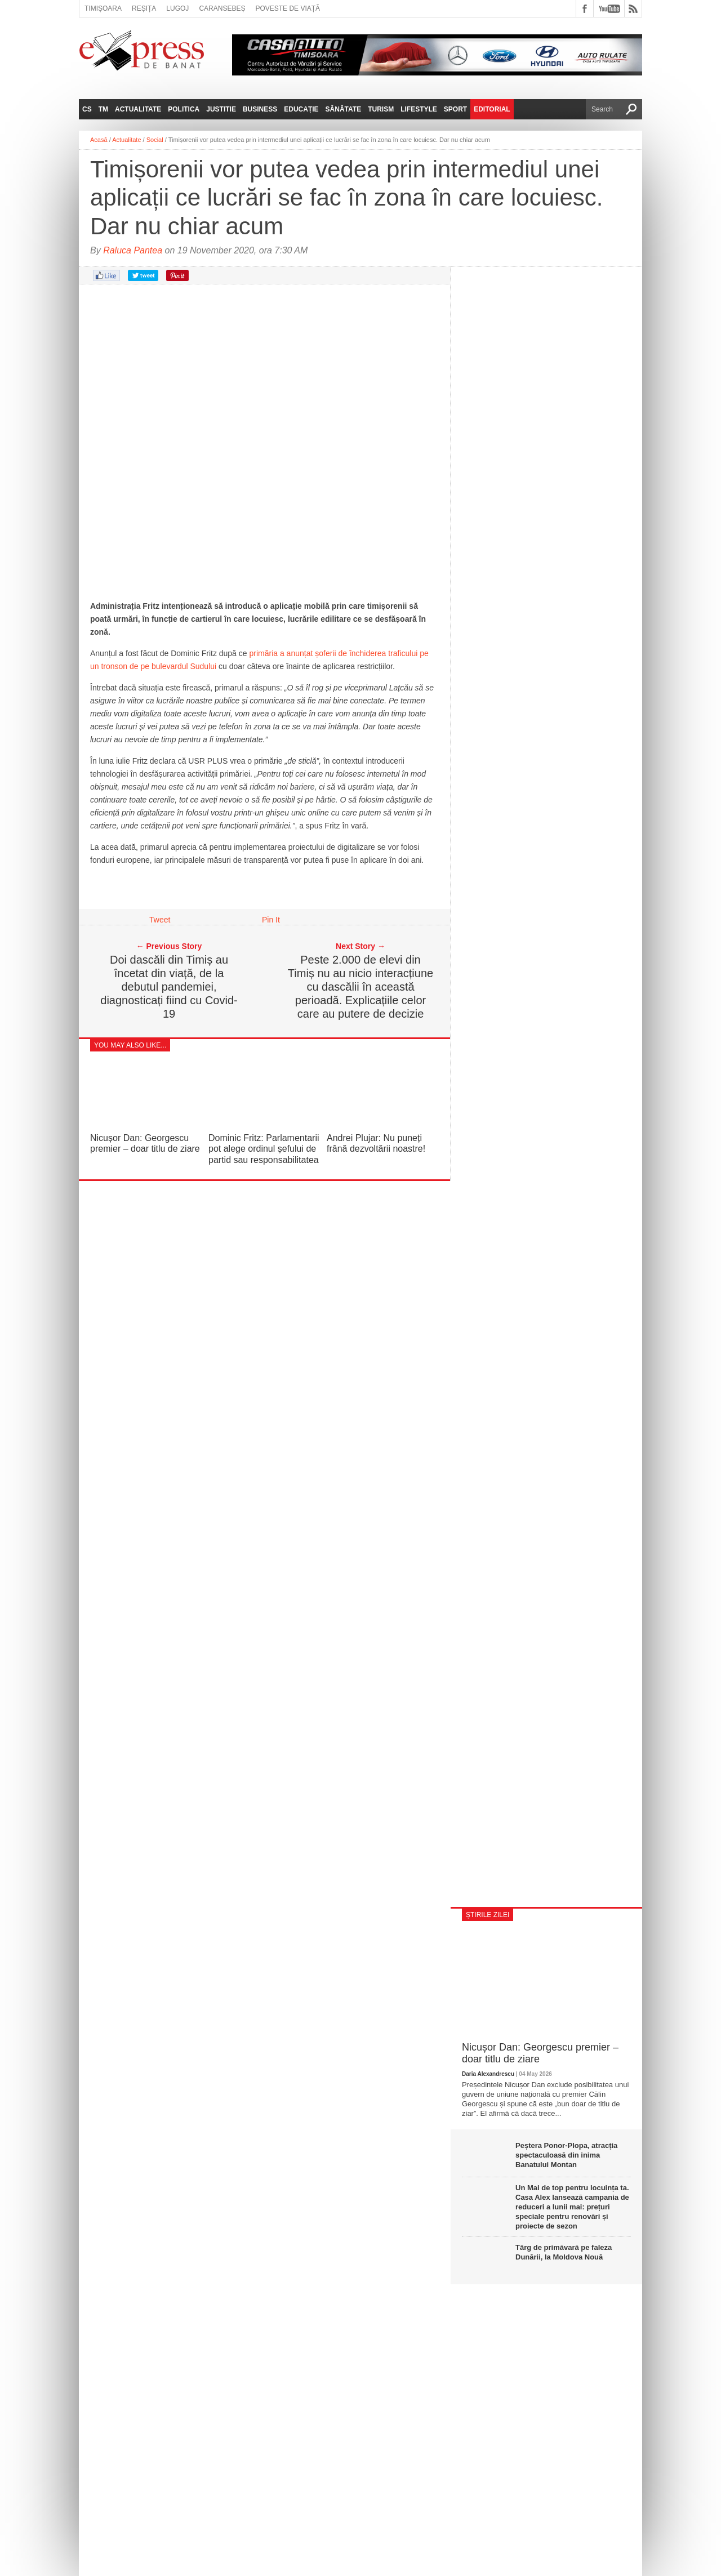  Describe the element at coordinates (103, 8) in the screenshot. I see `Timișoara` at that location.